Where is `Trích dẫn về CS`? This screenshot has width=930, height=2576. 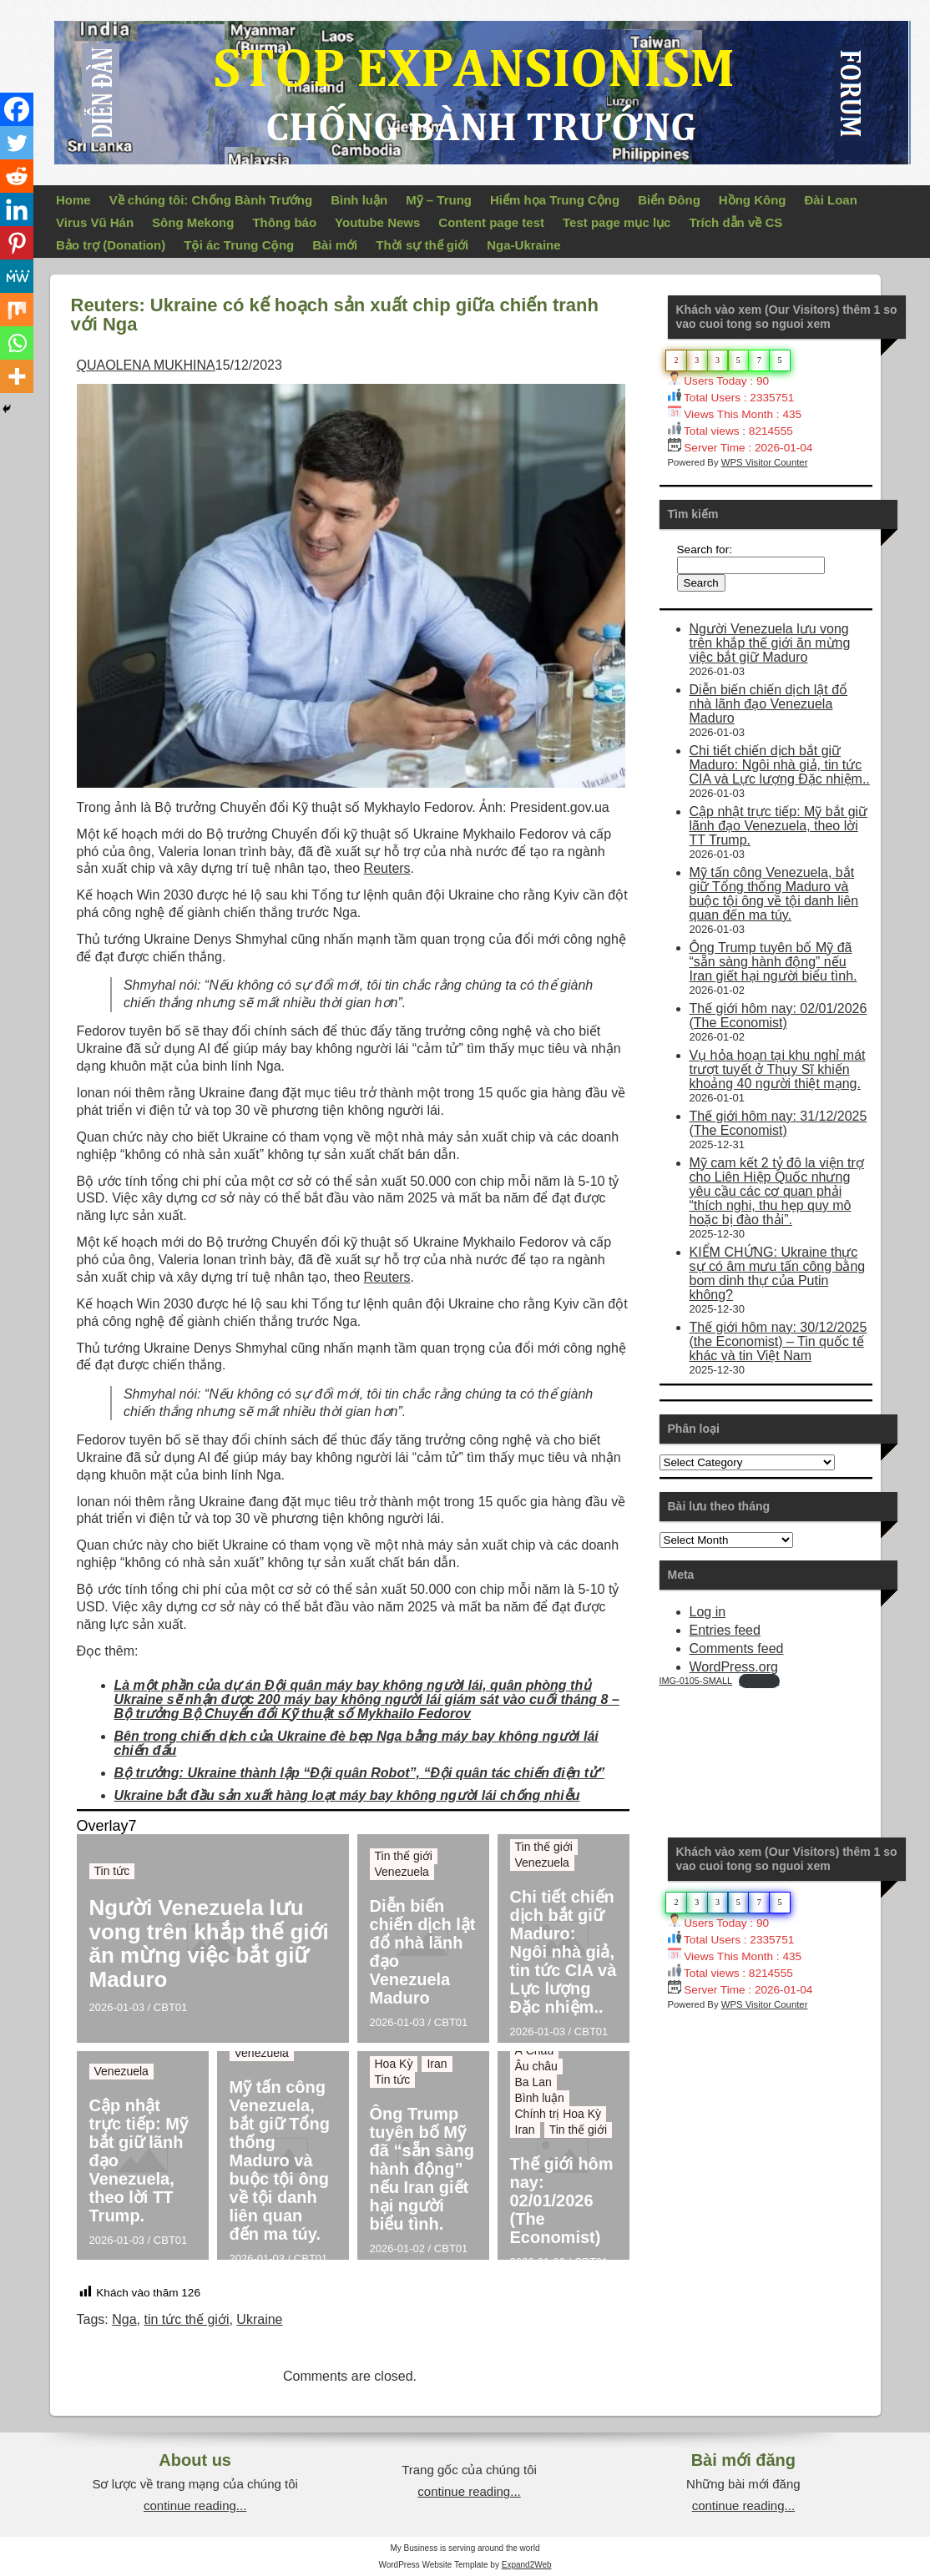 Trích dẫn về CS is located at coordinates (735, 222).